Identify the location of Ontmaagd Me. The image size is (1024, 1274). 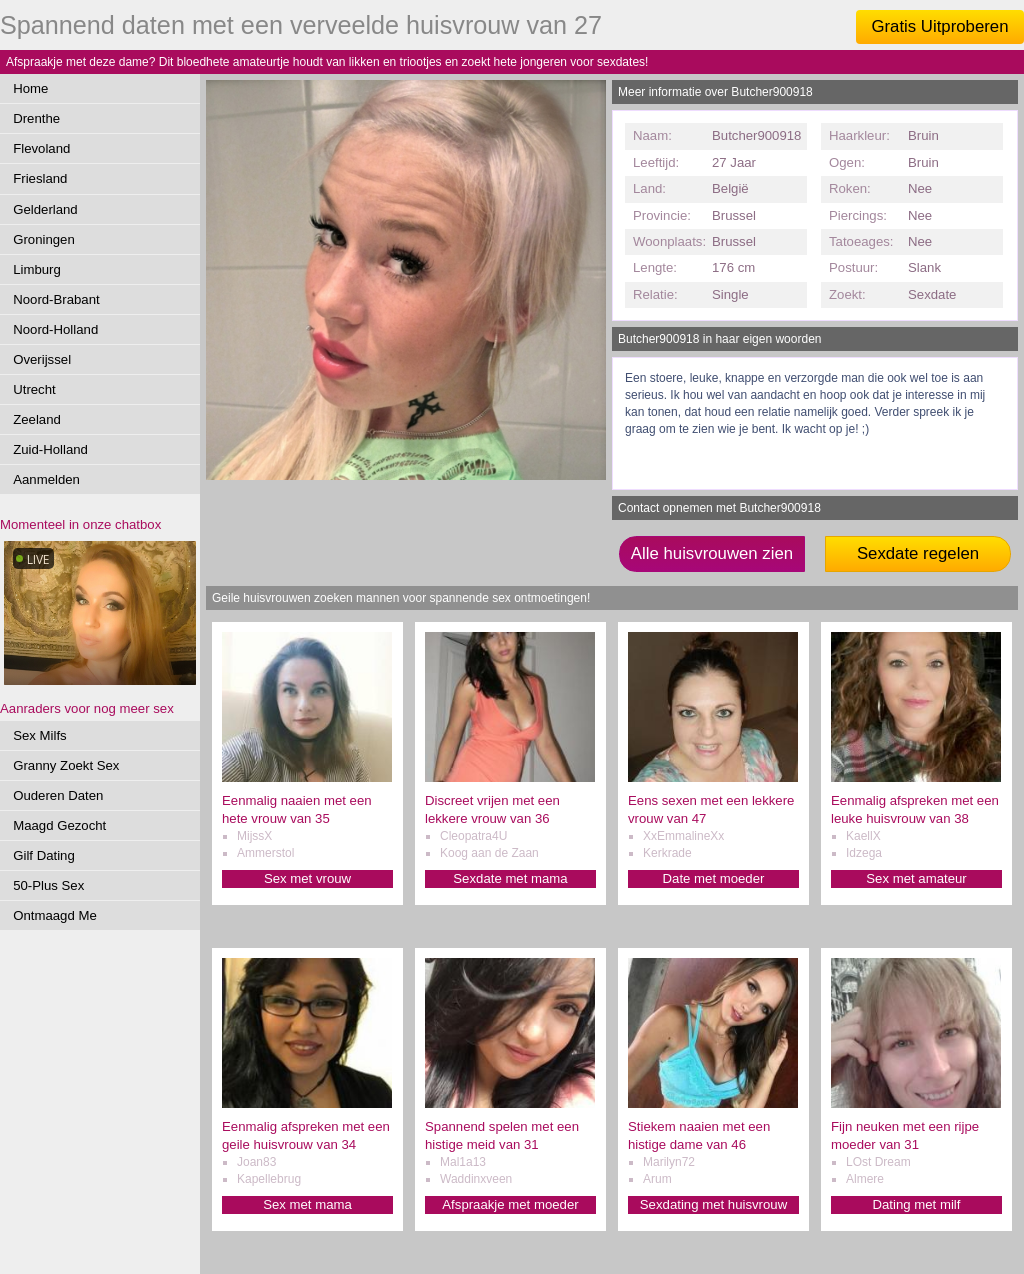
(55, 915).